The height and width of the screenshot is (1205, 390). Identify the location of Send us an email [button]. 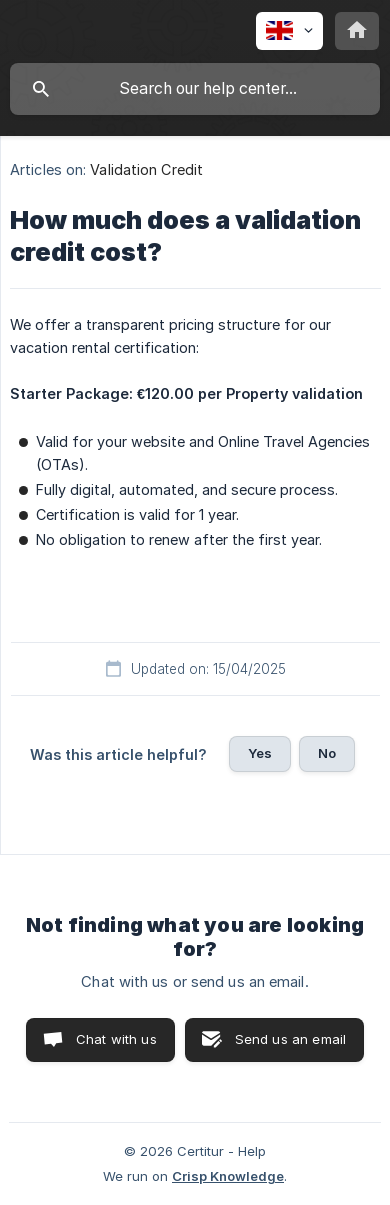
(290, 1039).